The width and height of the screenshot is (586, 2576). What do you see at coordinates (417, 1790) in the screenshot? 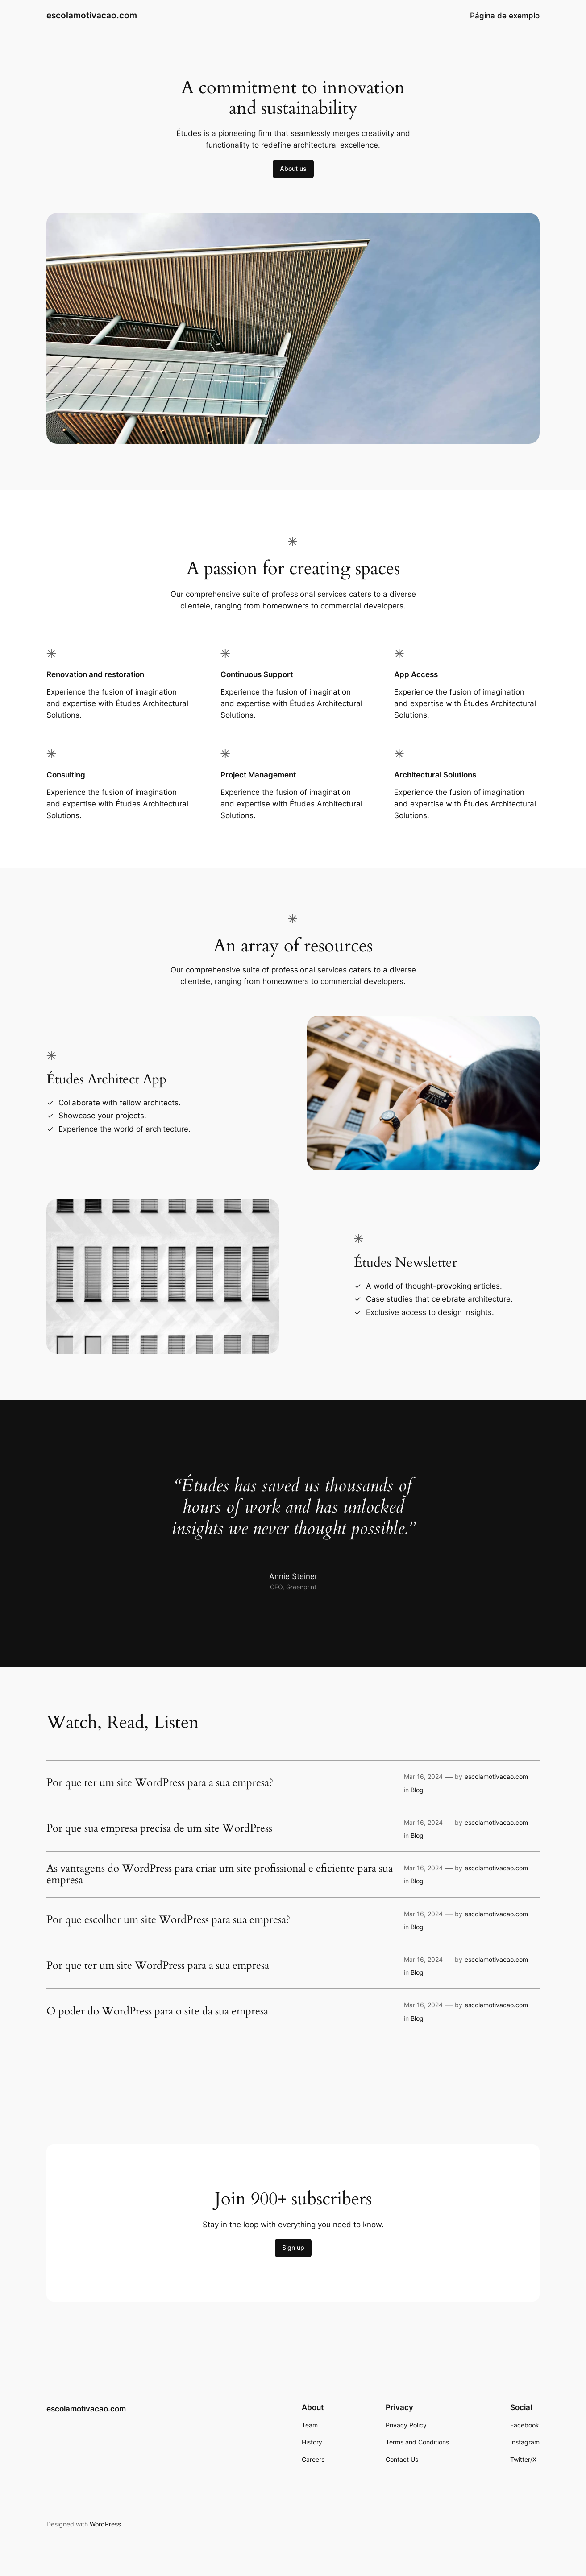
I see `Blog` at bounding box center [417, 1790].